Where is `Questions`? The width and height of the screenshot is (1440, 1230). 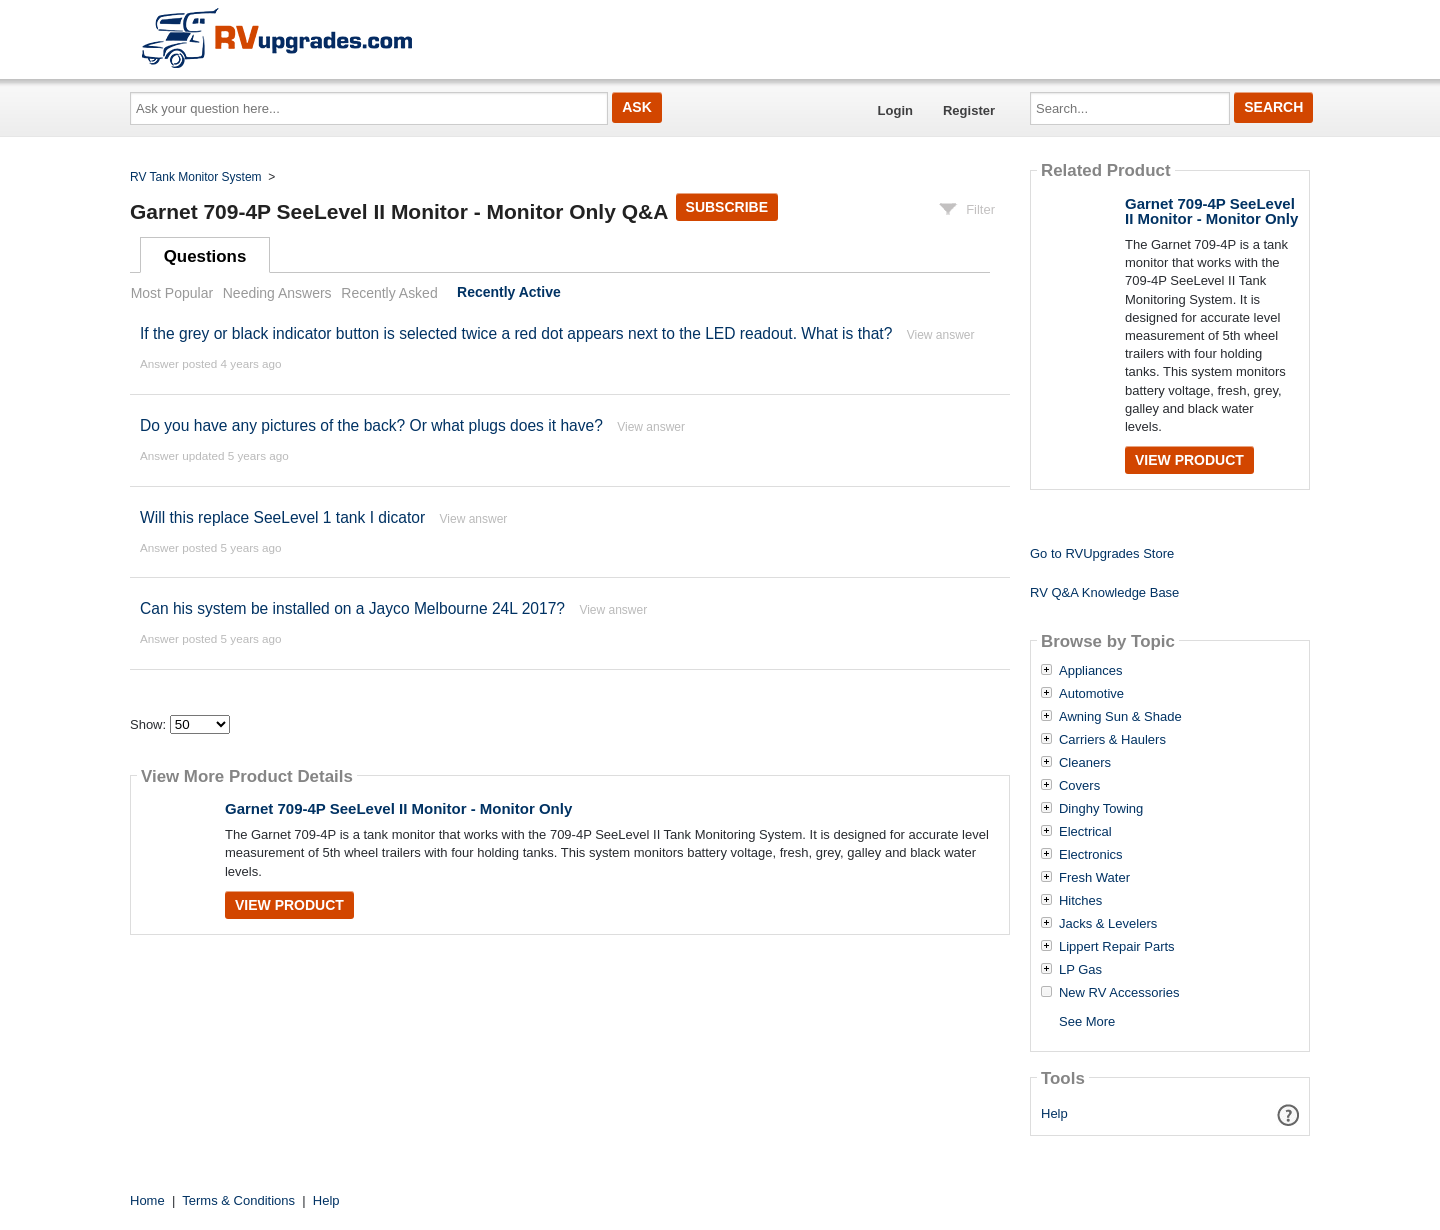 Questions is located at coordinates (205, 256).